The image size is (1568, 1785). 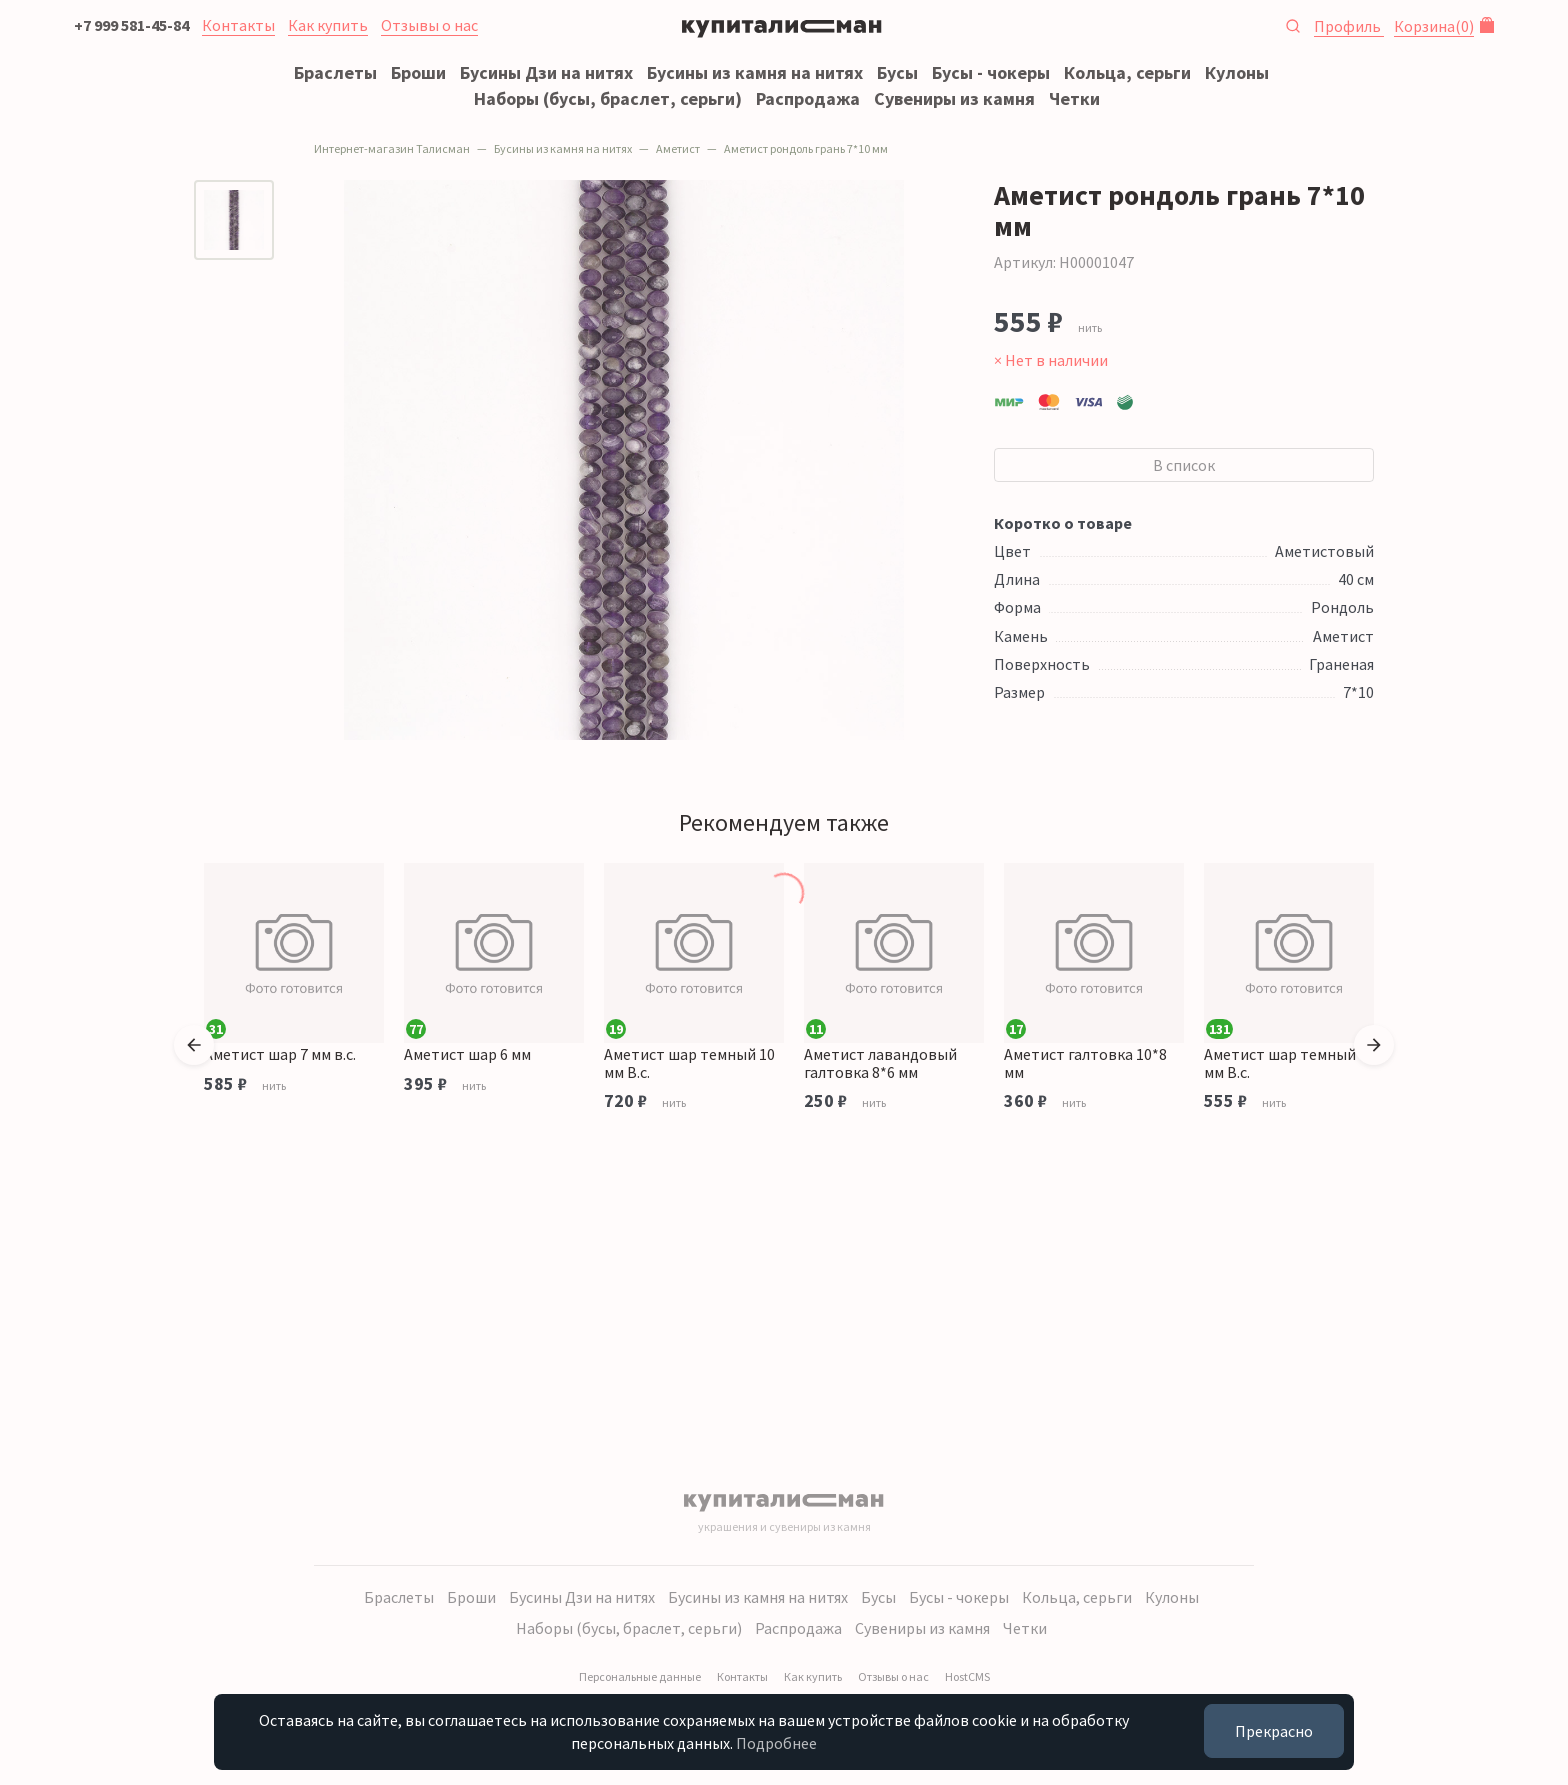 What do you see at coordinates (776, 1743) in the screenshot?
I see `Подробнее` at bounding box center [776, 1743].